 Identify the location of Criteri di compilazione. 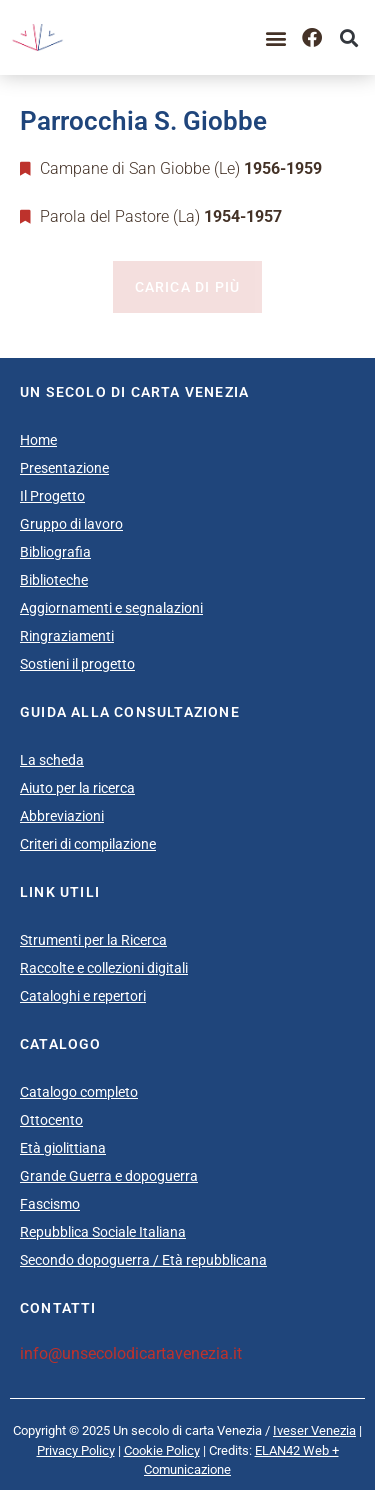
(88, 844).